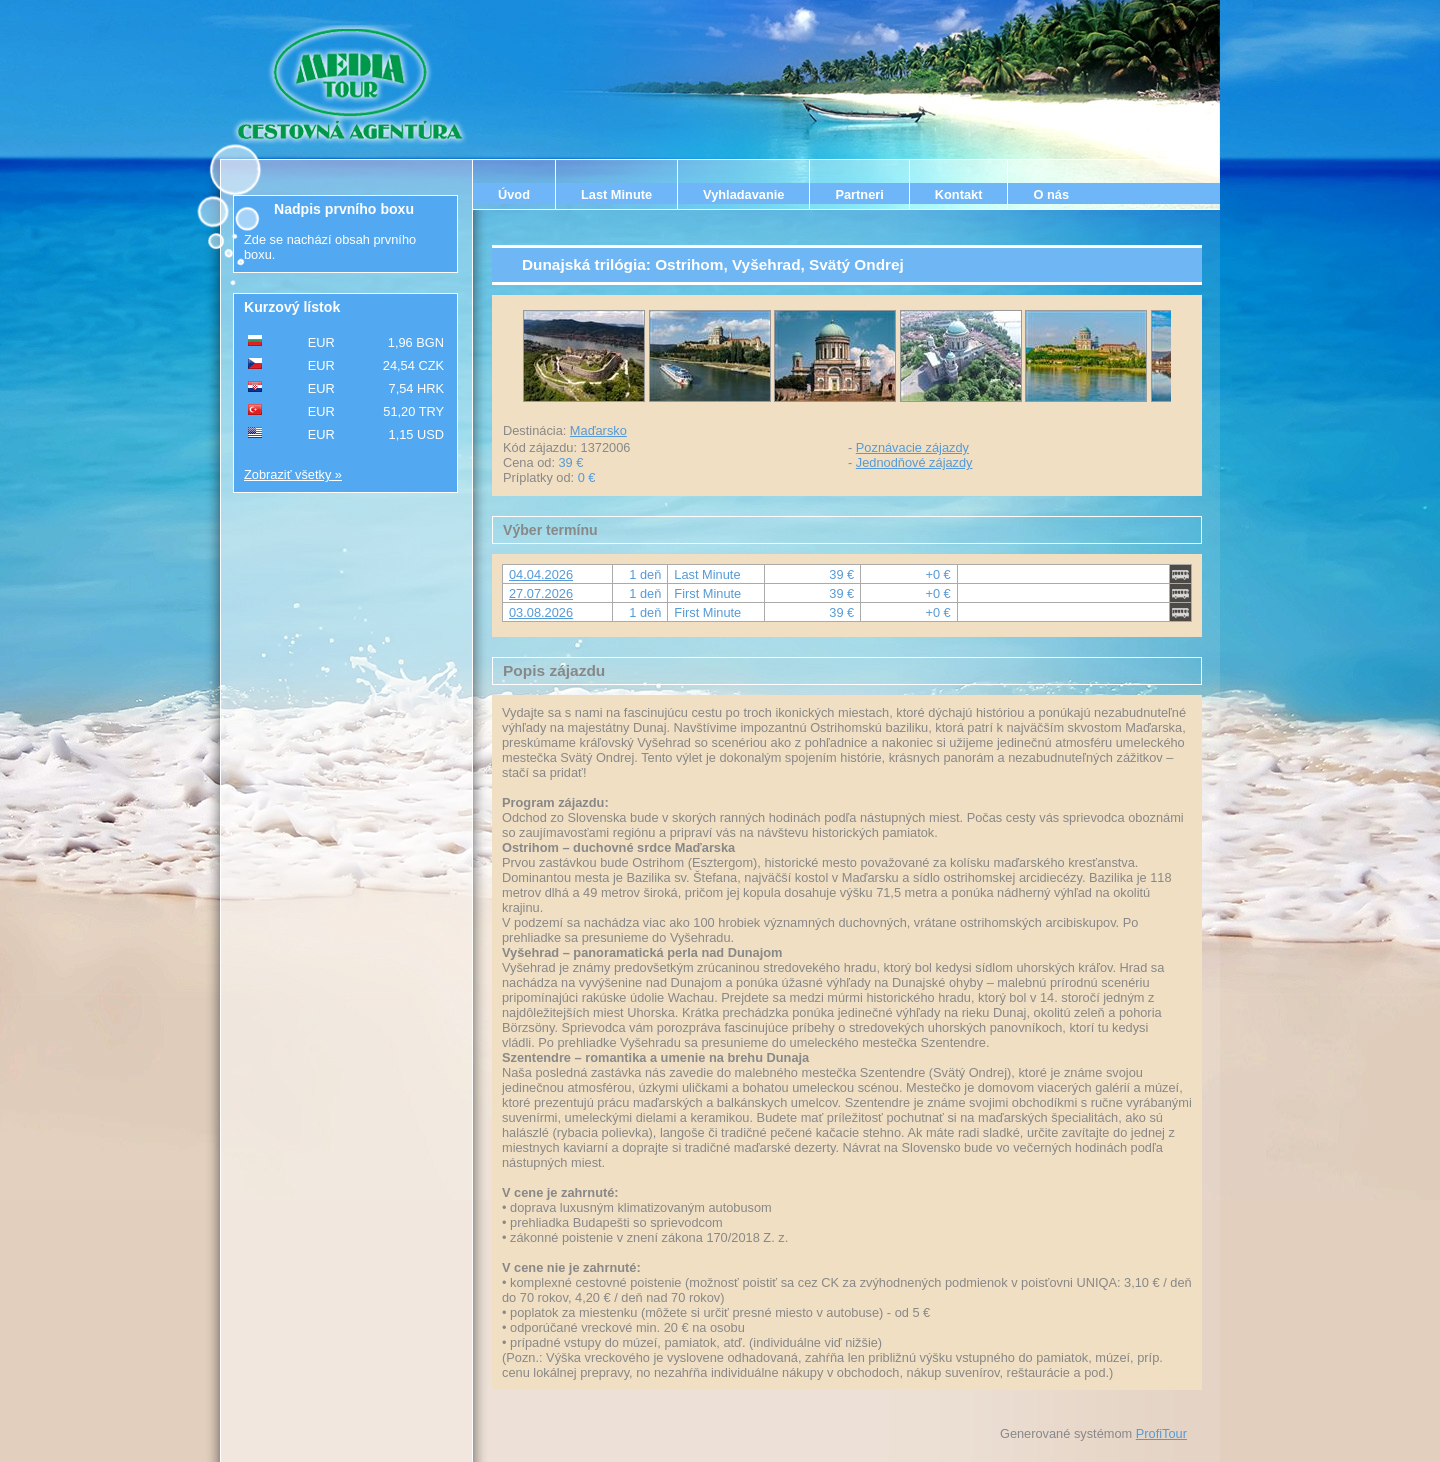 Image resolution: width=1440 pixels, height=1462 pixels. Describe the element at coordinates (598, 430) in the screenshot. I see `Maďarsko` at that location.